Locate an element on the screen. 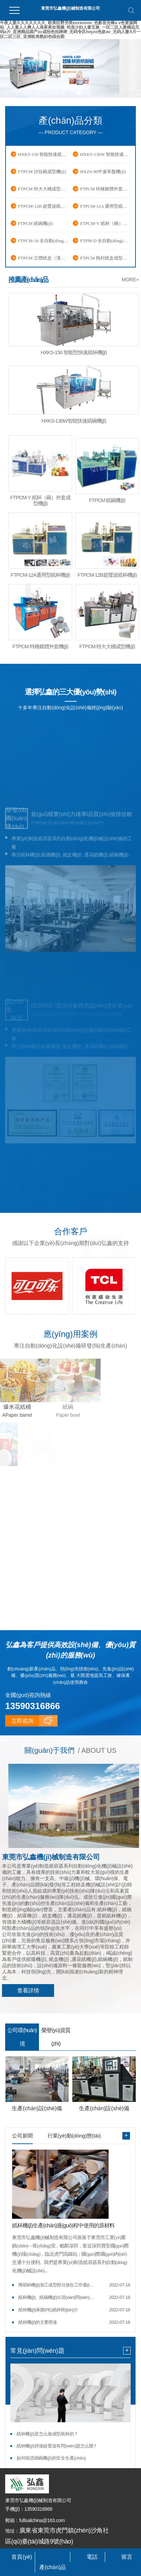 The width and height of the screenshot is (141, 2576). 紙杯機(jī)是怎么做成型紙杯的？ is located at coordinates (47, 2431).